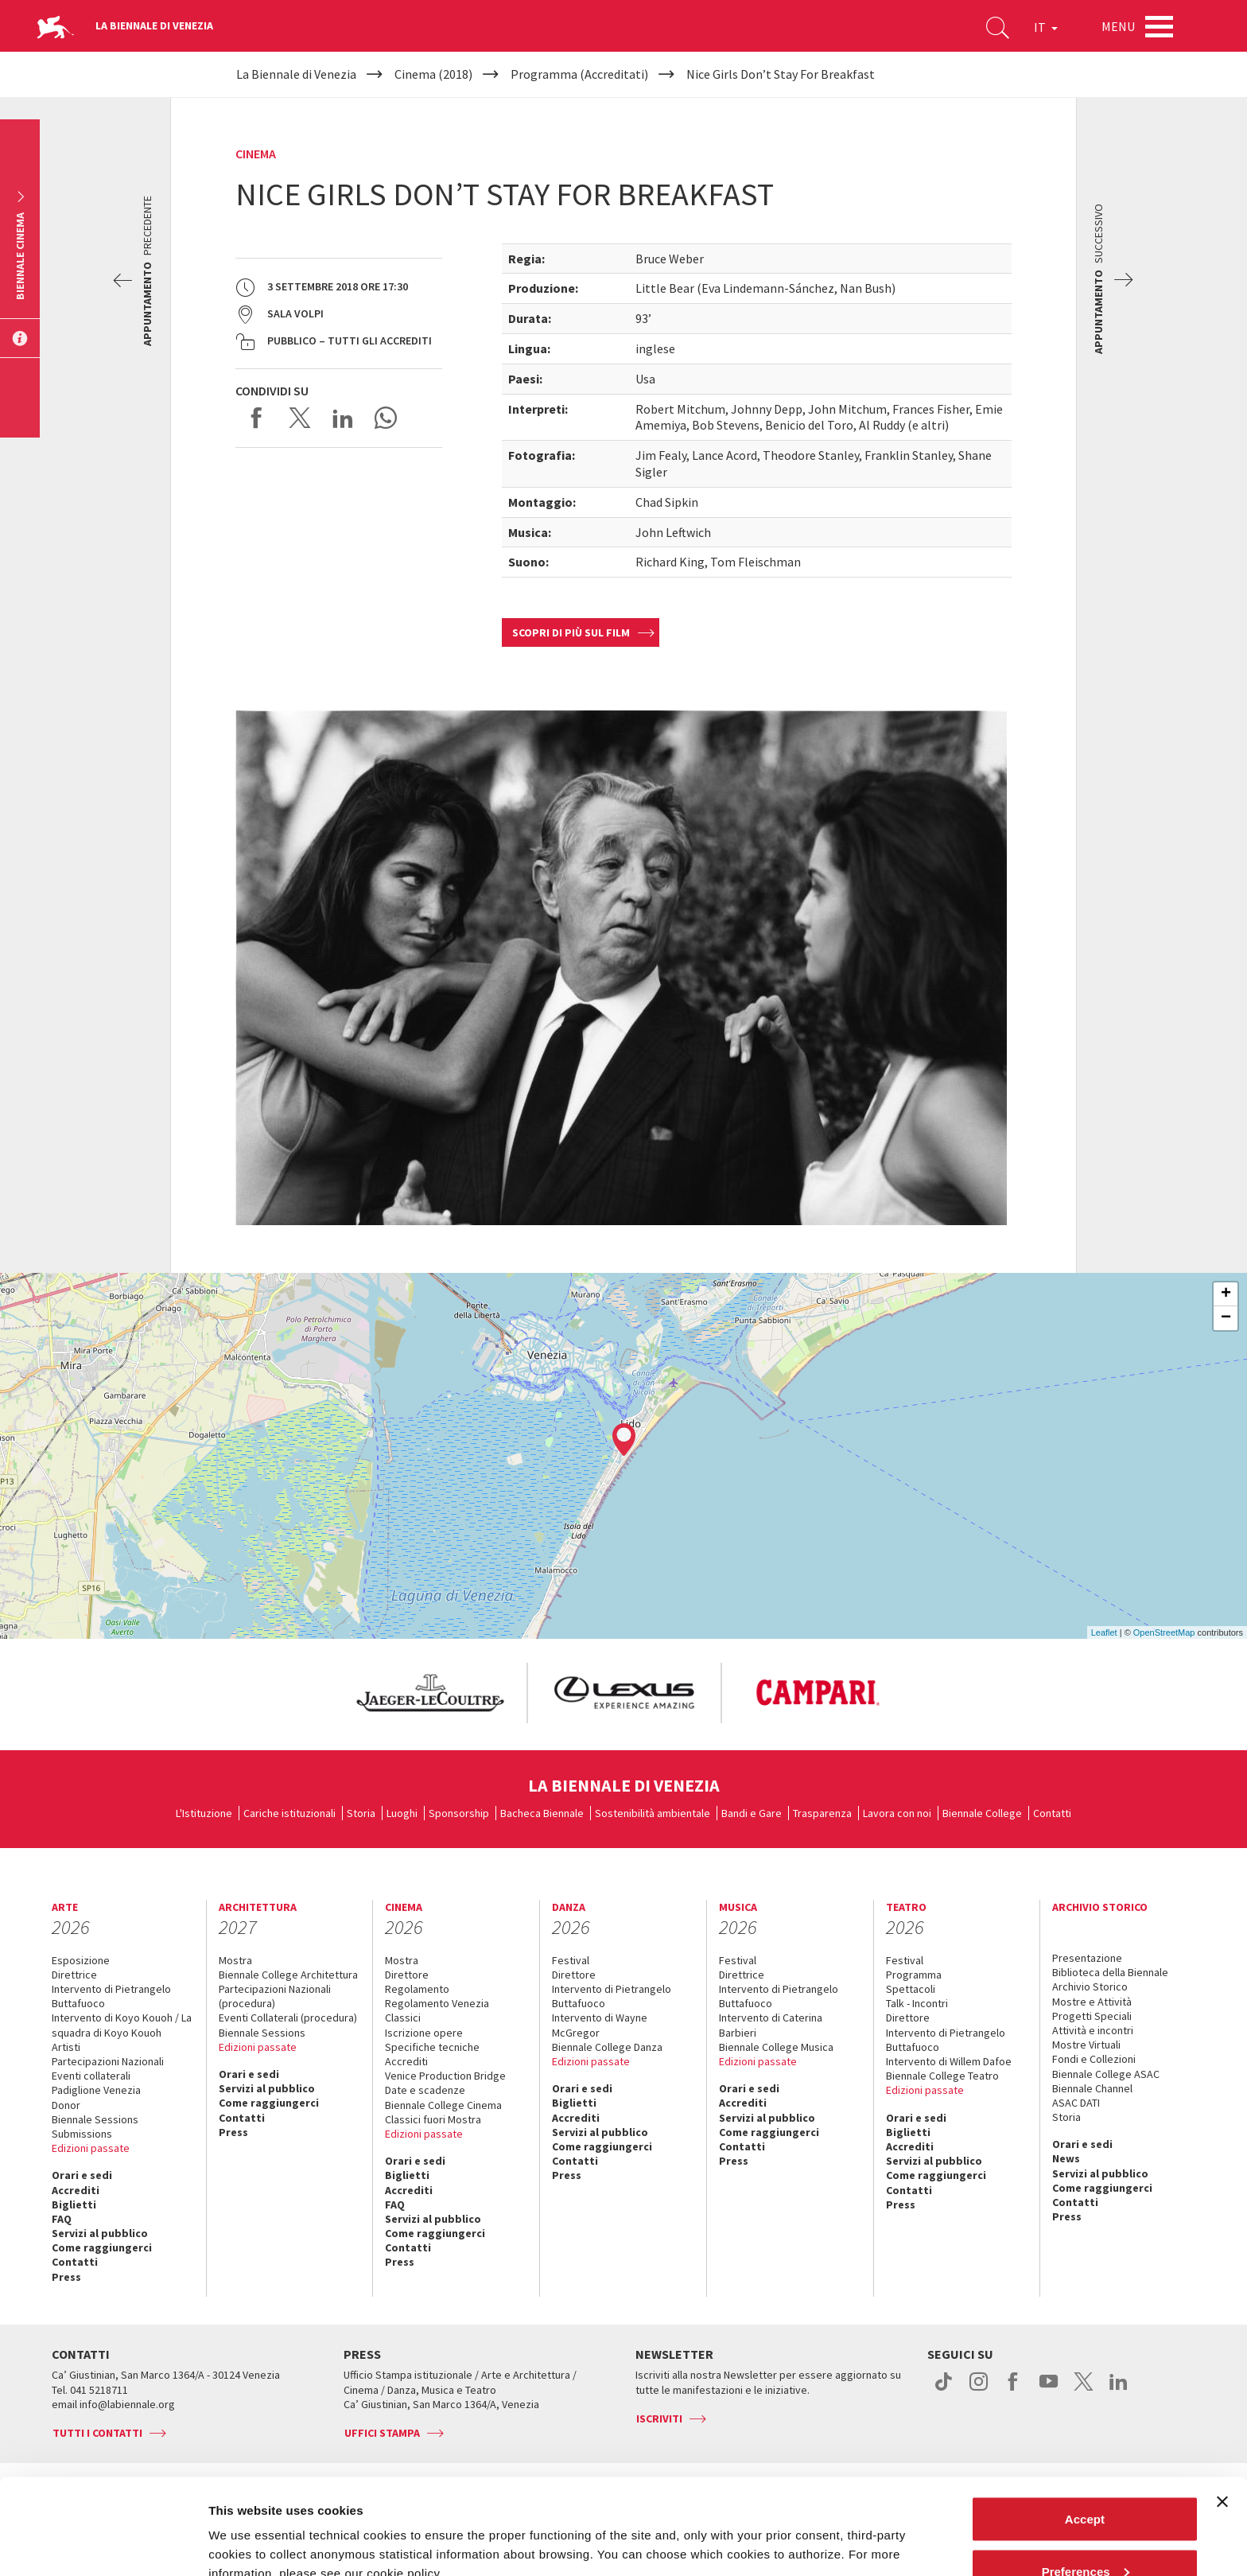  I want to click on Partecipazioni Nazionali, so click(108, 2061).